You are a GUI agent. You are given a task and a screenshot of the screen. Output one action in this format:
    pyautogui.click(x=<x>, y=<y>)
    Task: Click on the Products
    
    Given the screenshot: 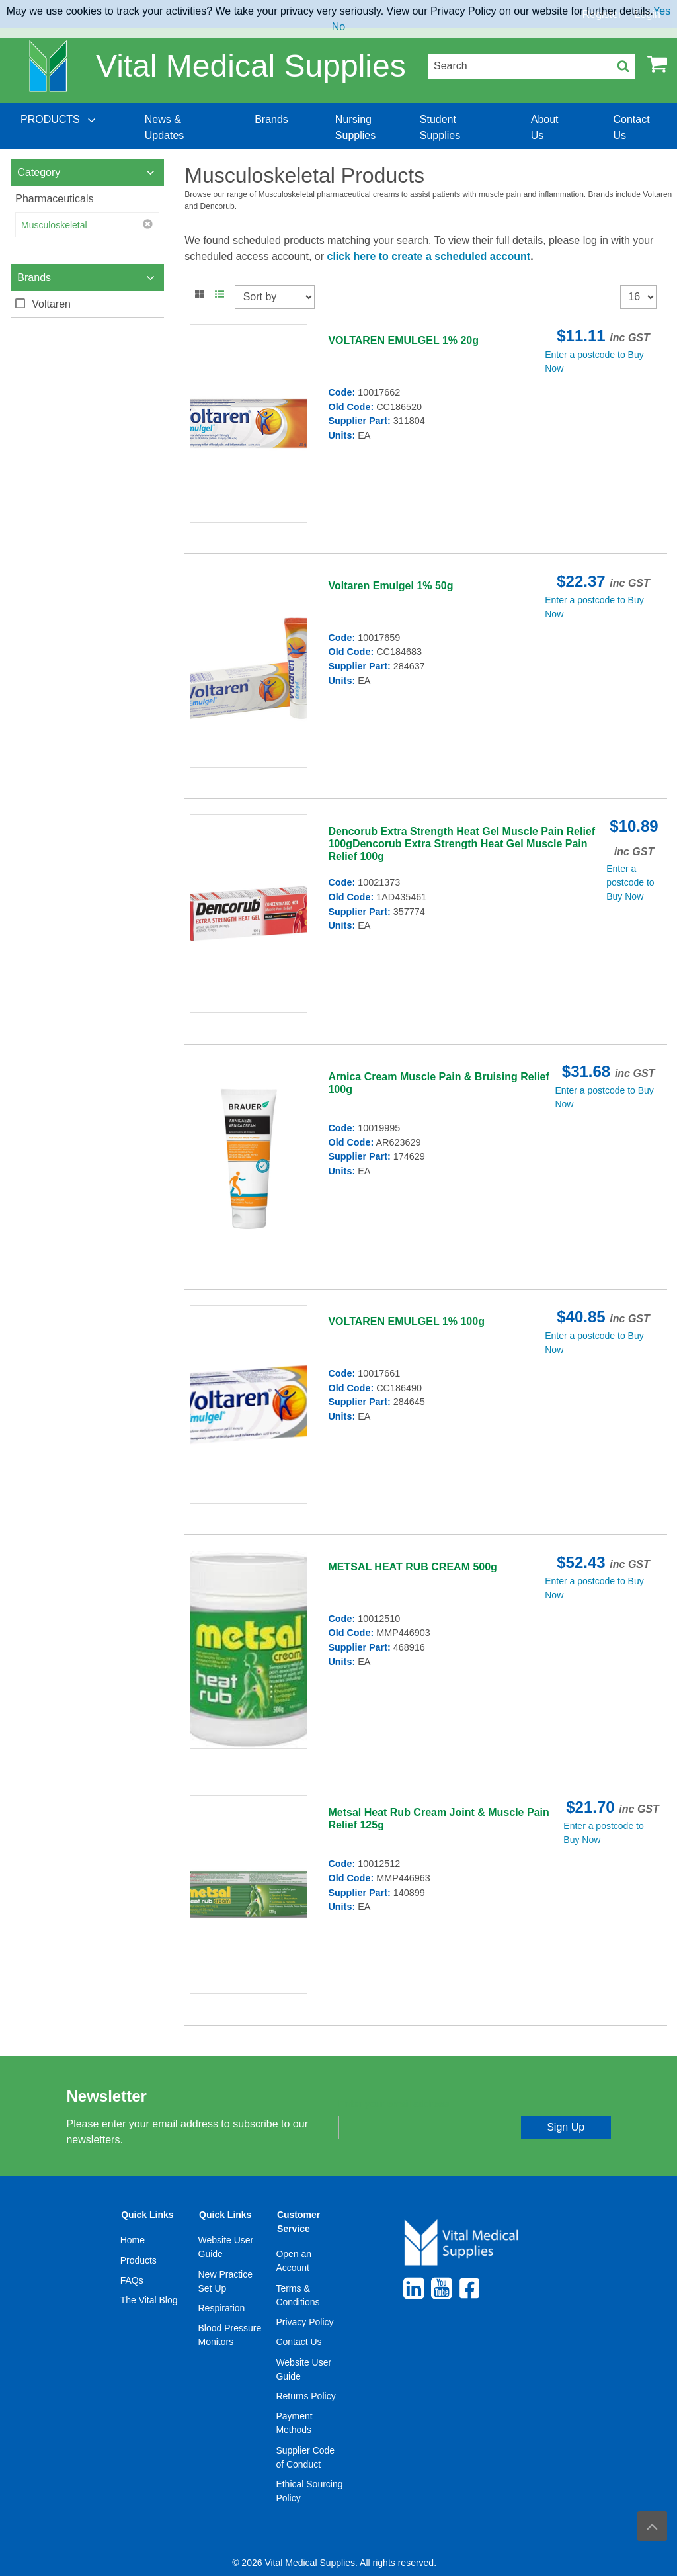 What is the action you would take?
    pyautogui.click(x=138, y=2260)
    